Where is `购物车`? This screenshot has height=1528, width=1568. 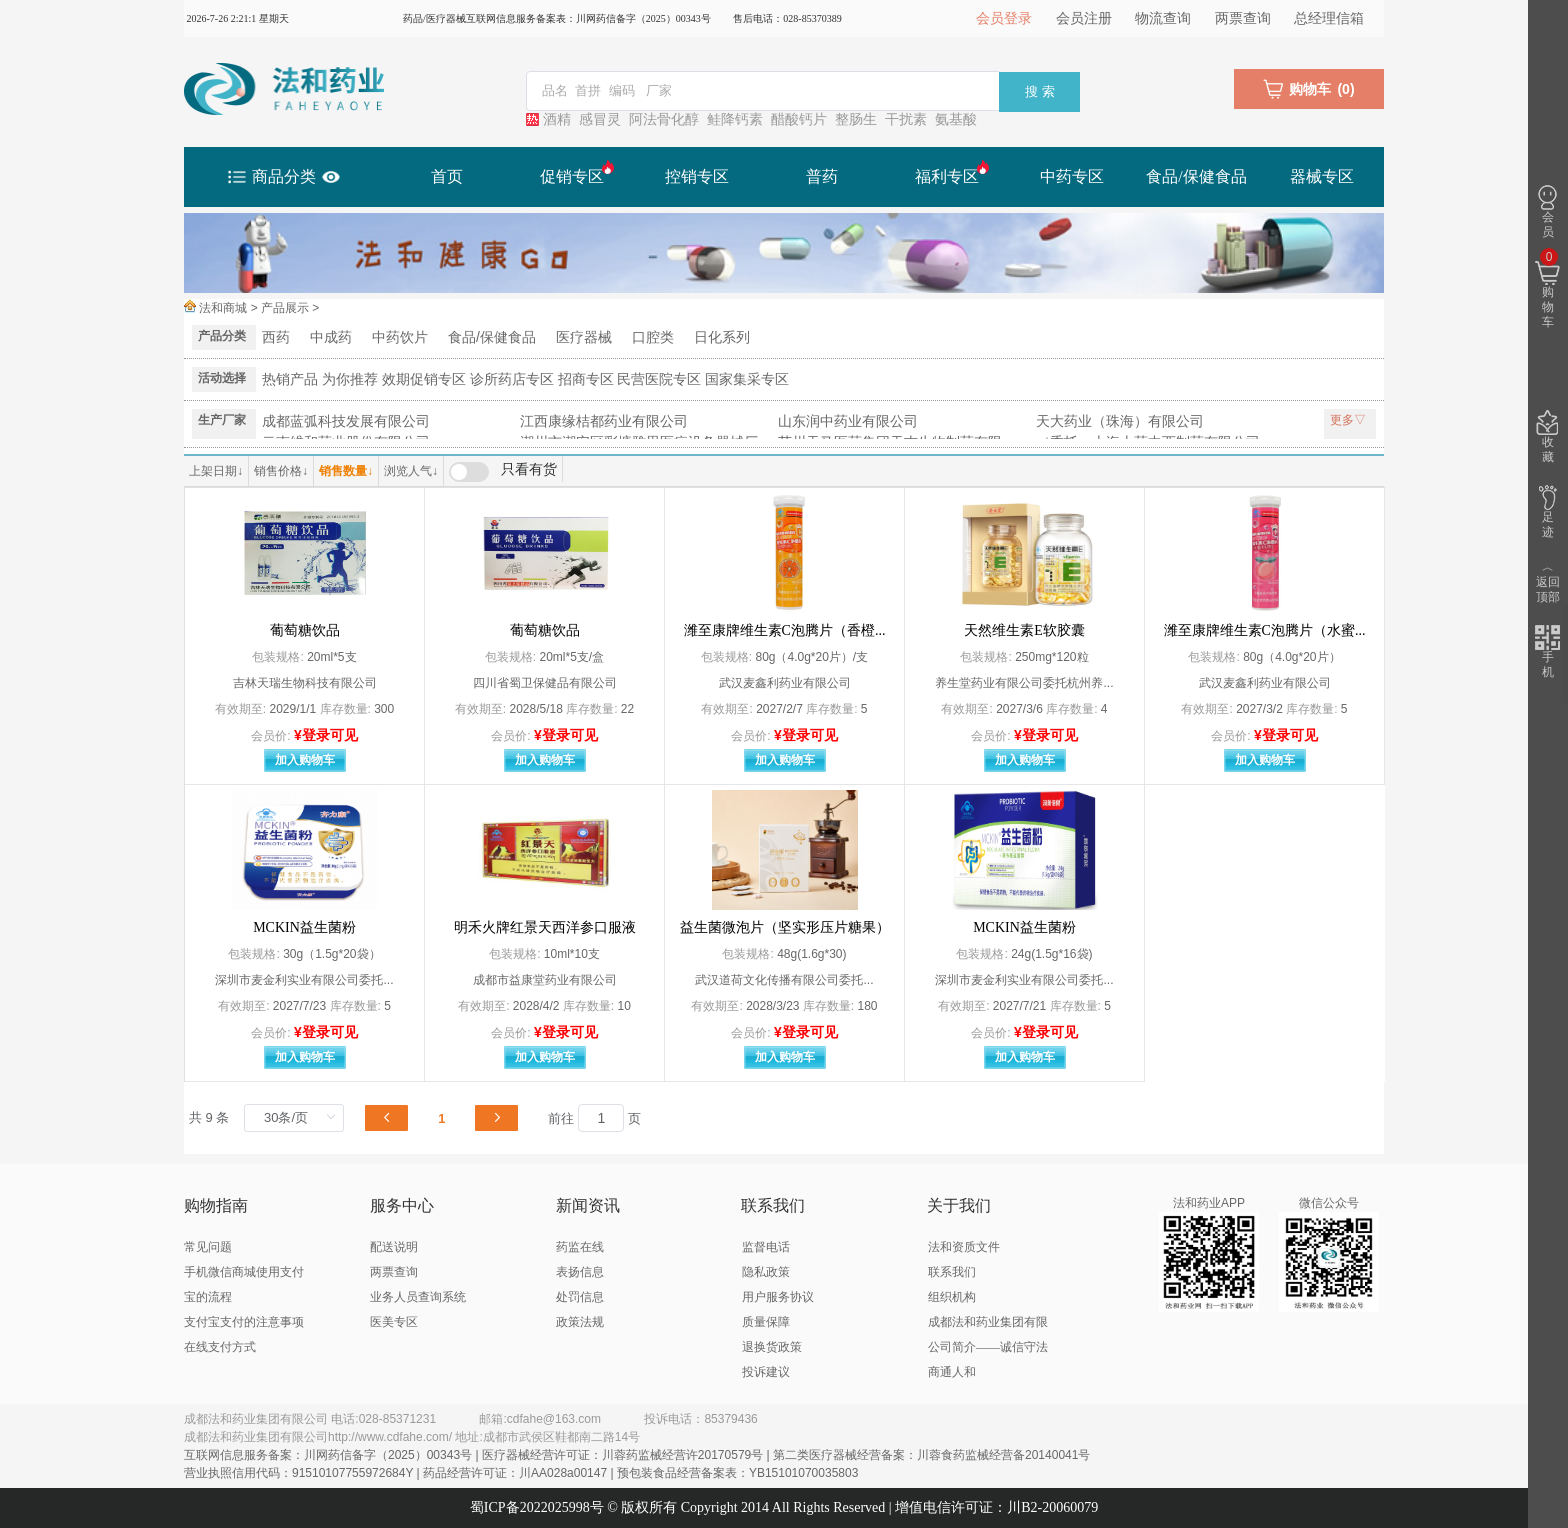 购物车 is located at coordinates (1547, 289).